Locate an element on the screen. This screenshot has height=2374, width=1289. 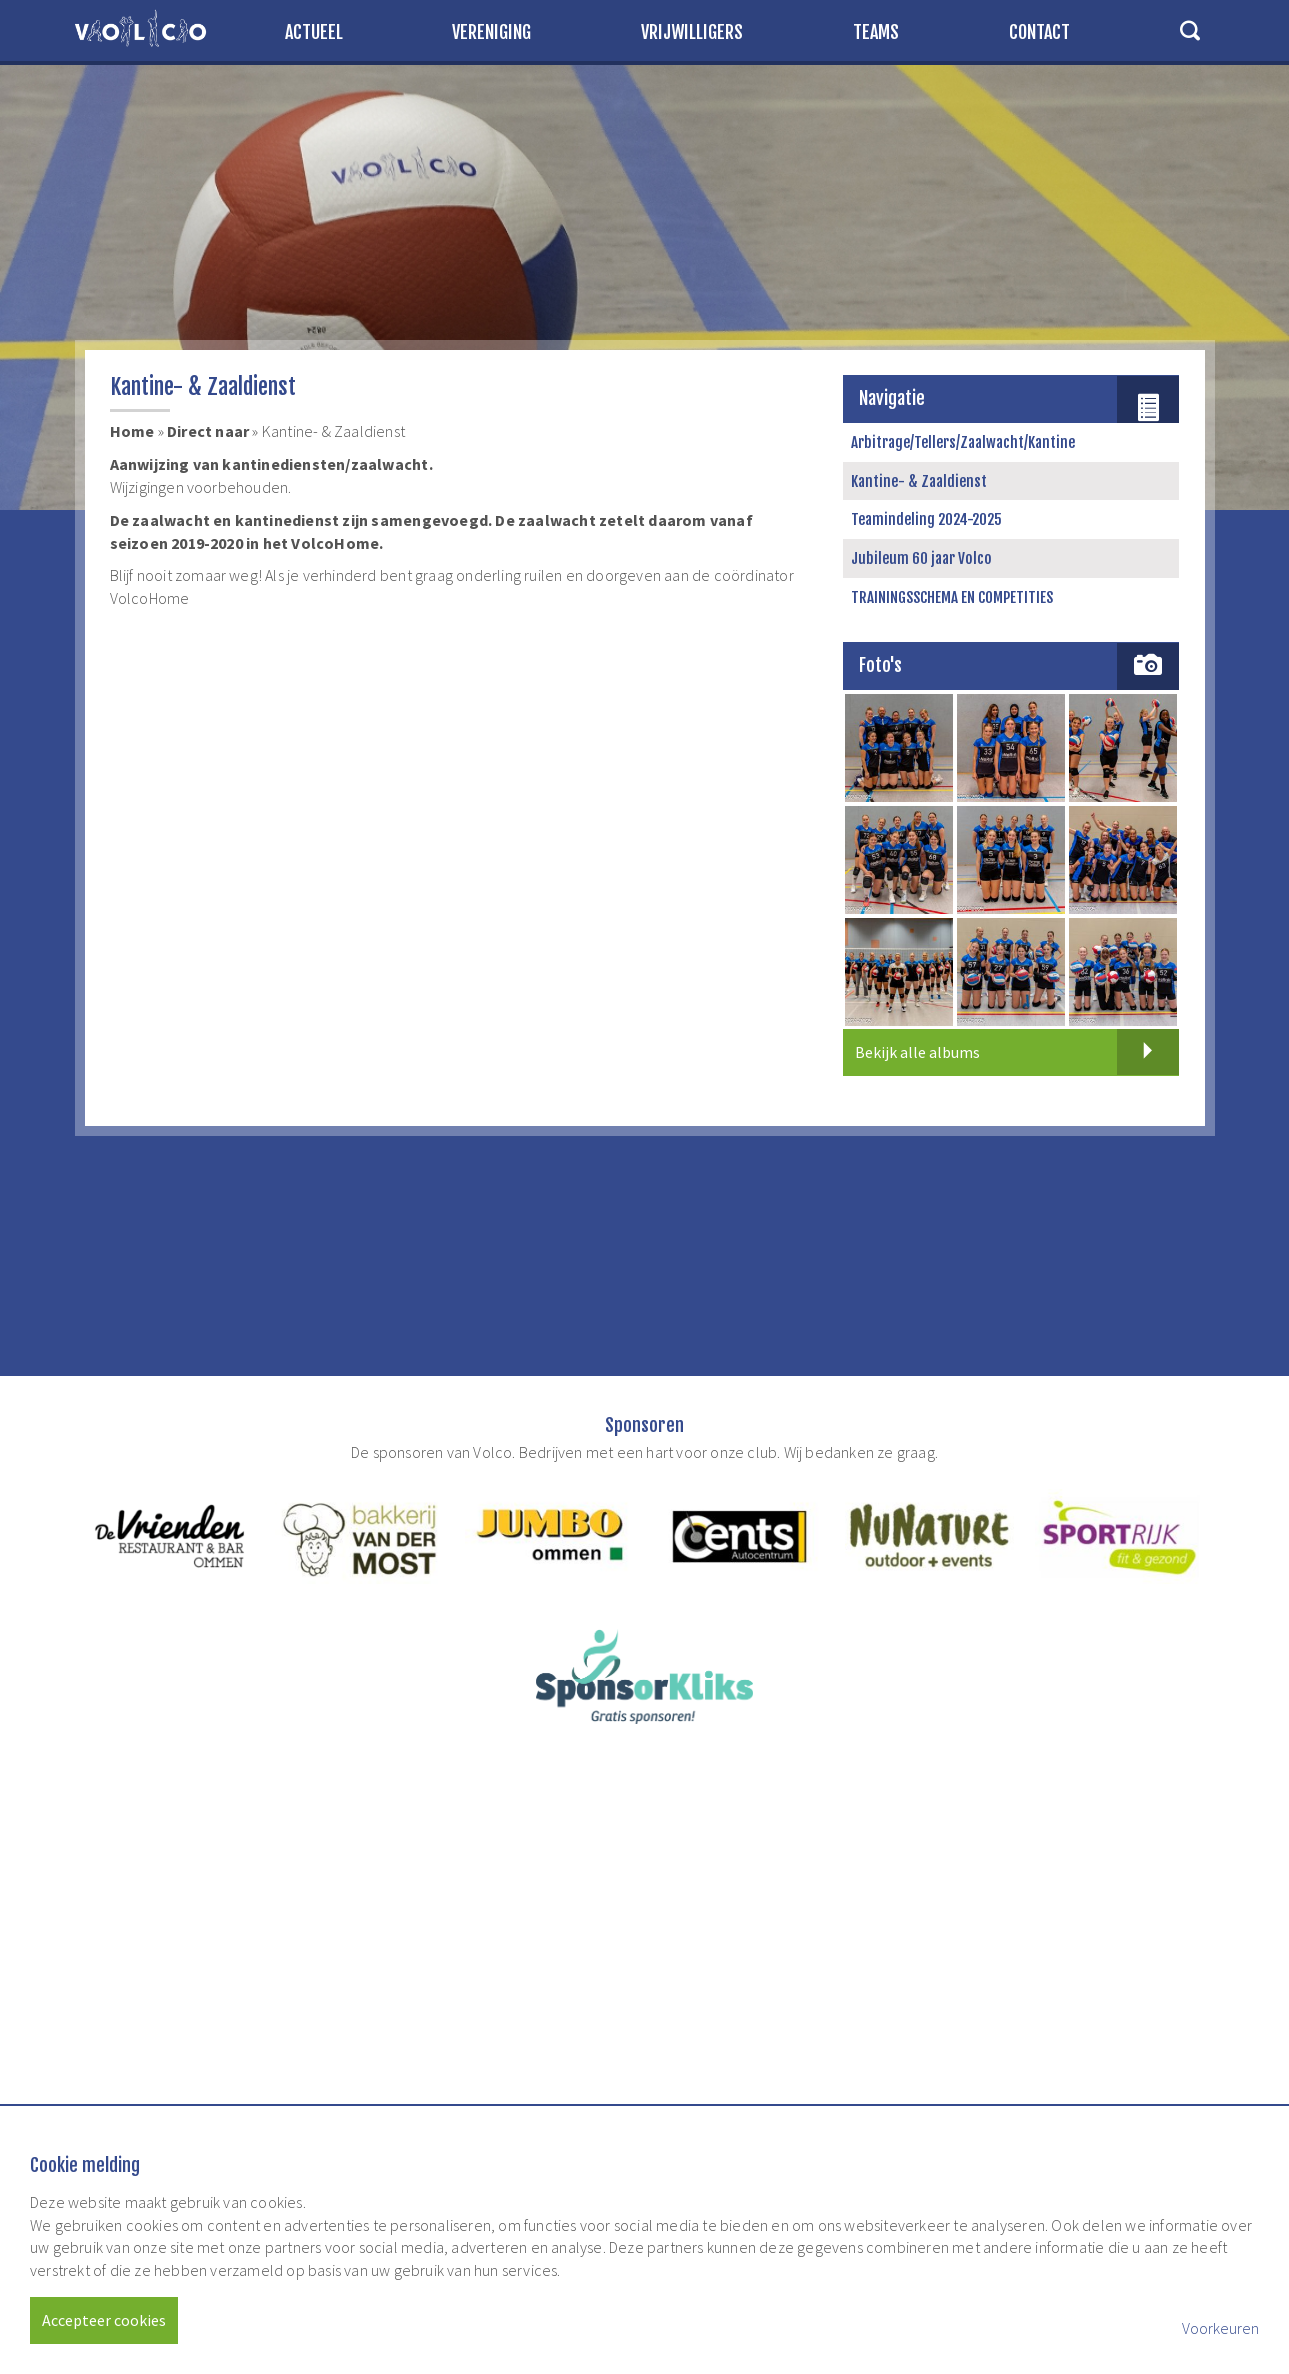
TRAININGSSCHEMA EN COMPETITIES is located at coordinates (952, 597).